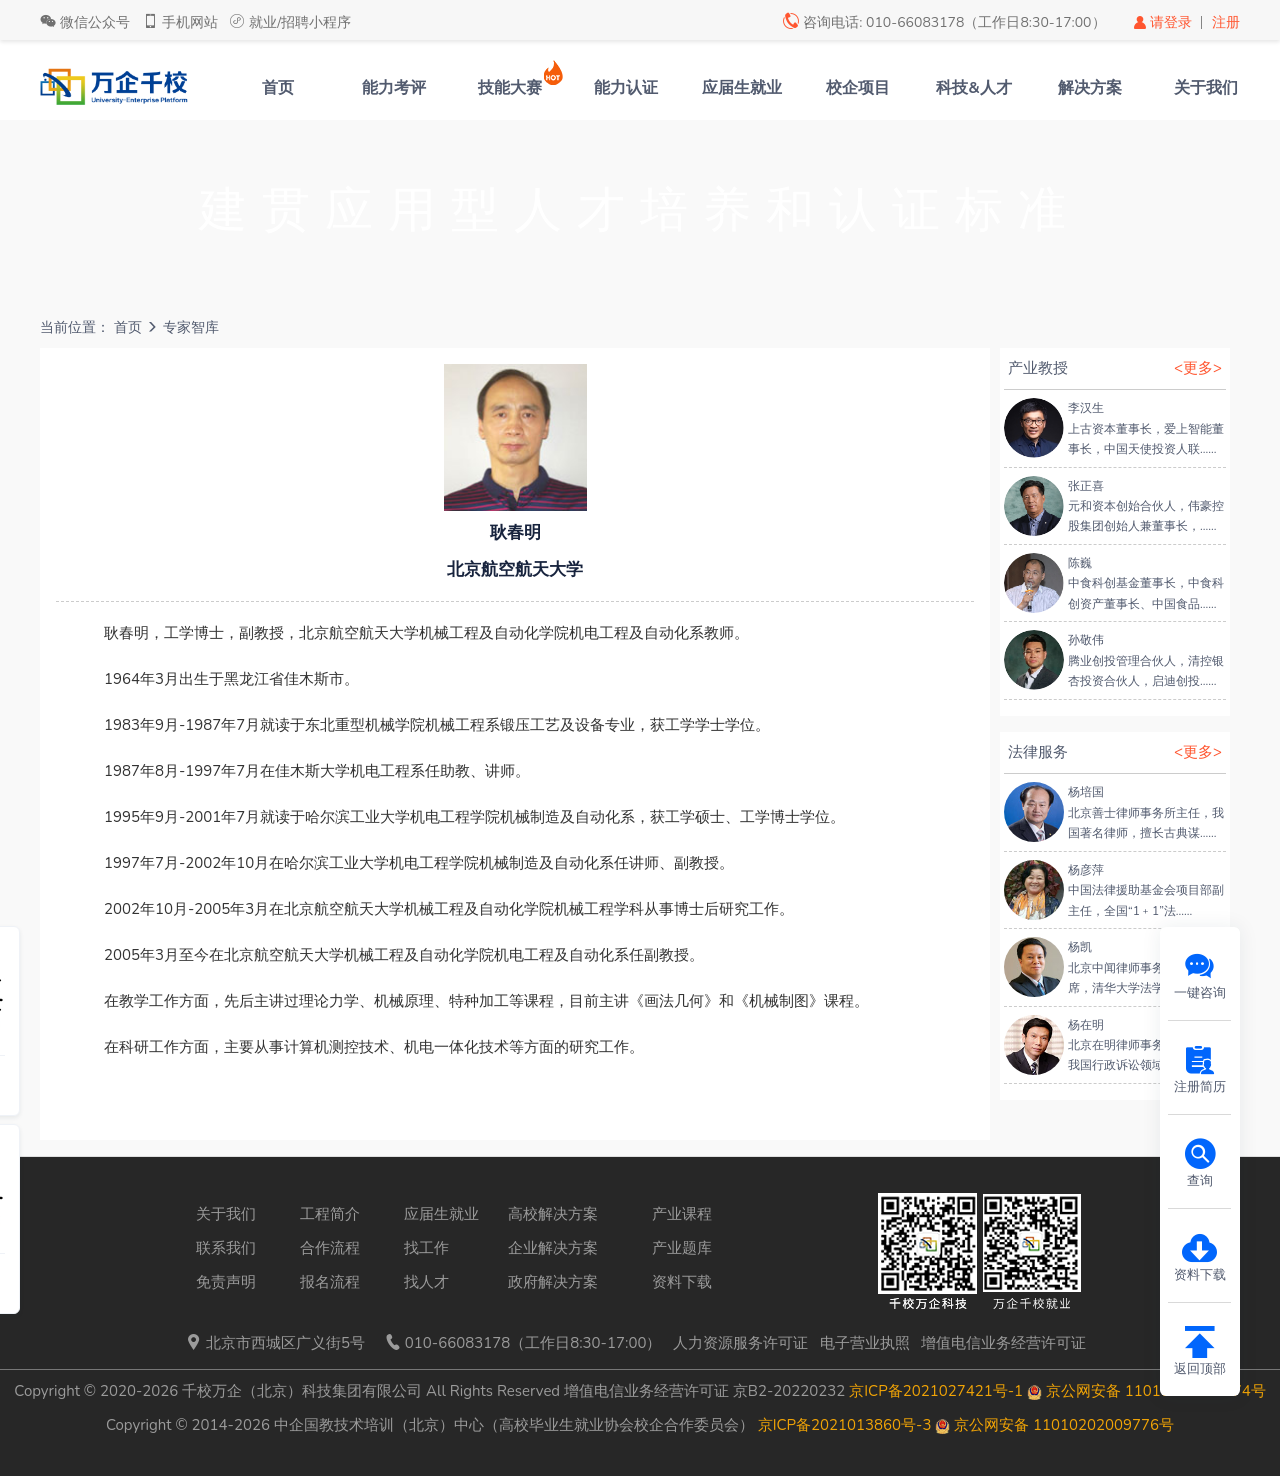 The image size is (1280, 1476). Describe the element at coordinates (330, 1282) in the screenshot. I see `报名流程` at that location.